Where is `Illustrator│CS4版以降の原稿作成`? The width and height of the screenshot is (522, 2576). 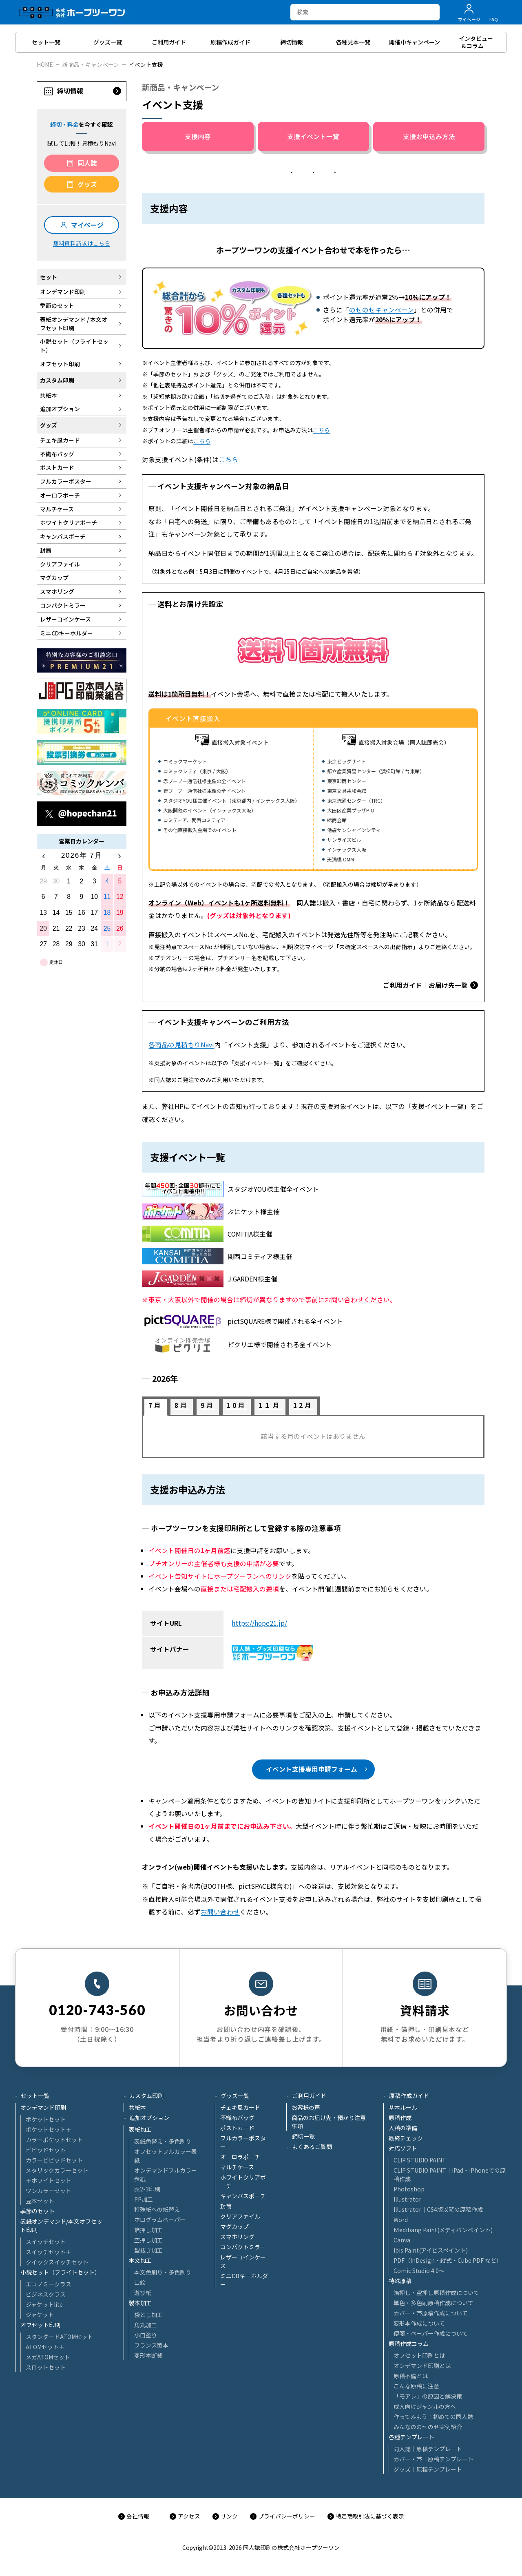 Illustrator│CS4版以降の原稿作成 is located at coordinates (438, 2209).